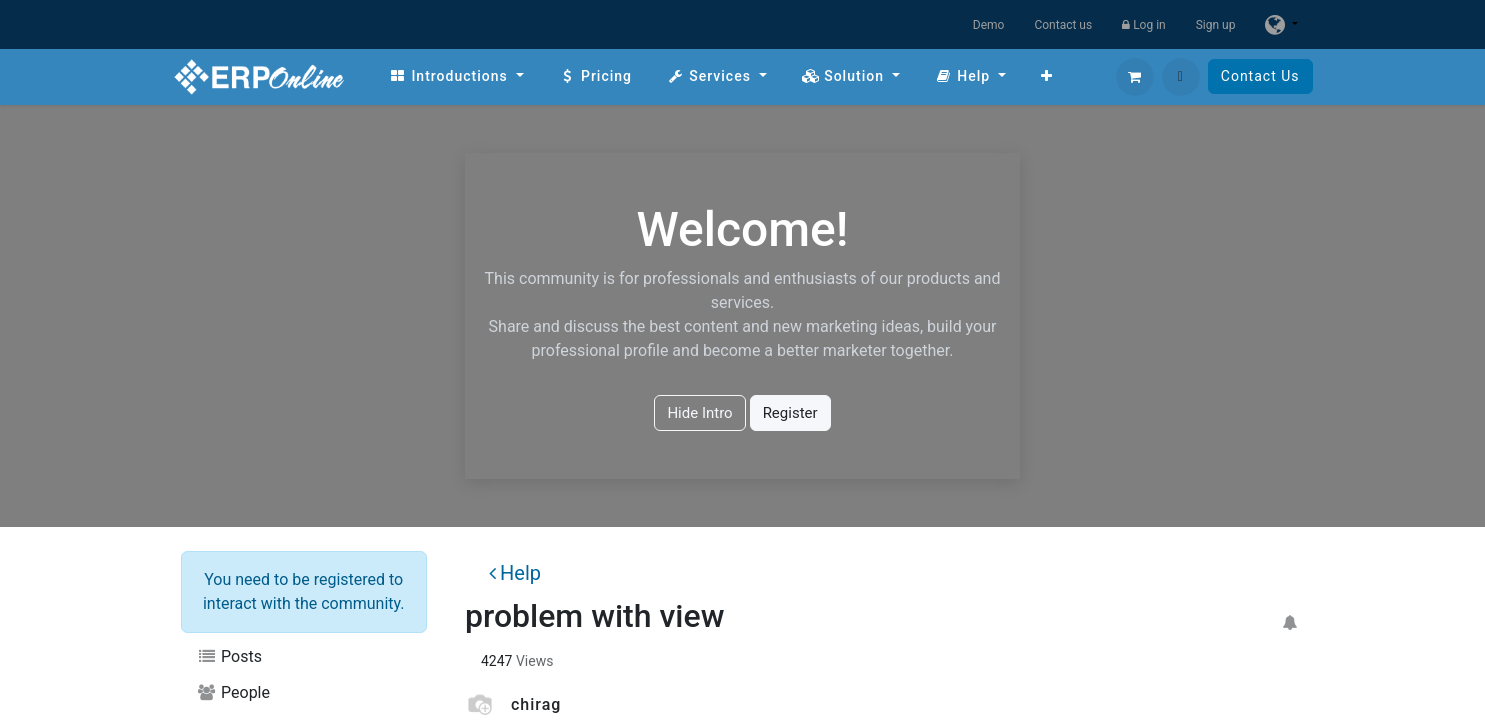 This screenshot has width=1485, height=720. Describe the element at coordinates (229, 656) in the screenshot. I see `Posts` at that location.